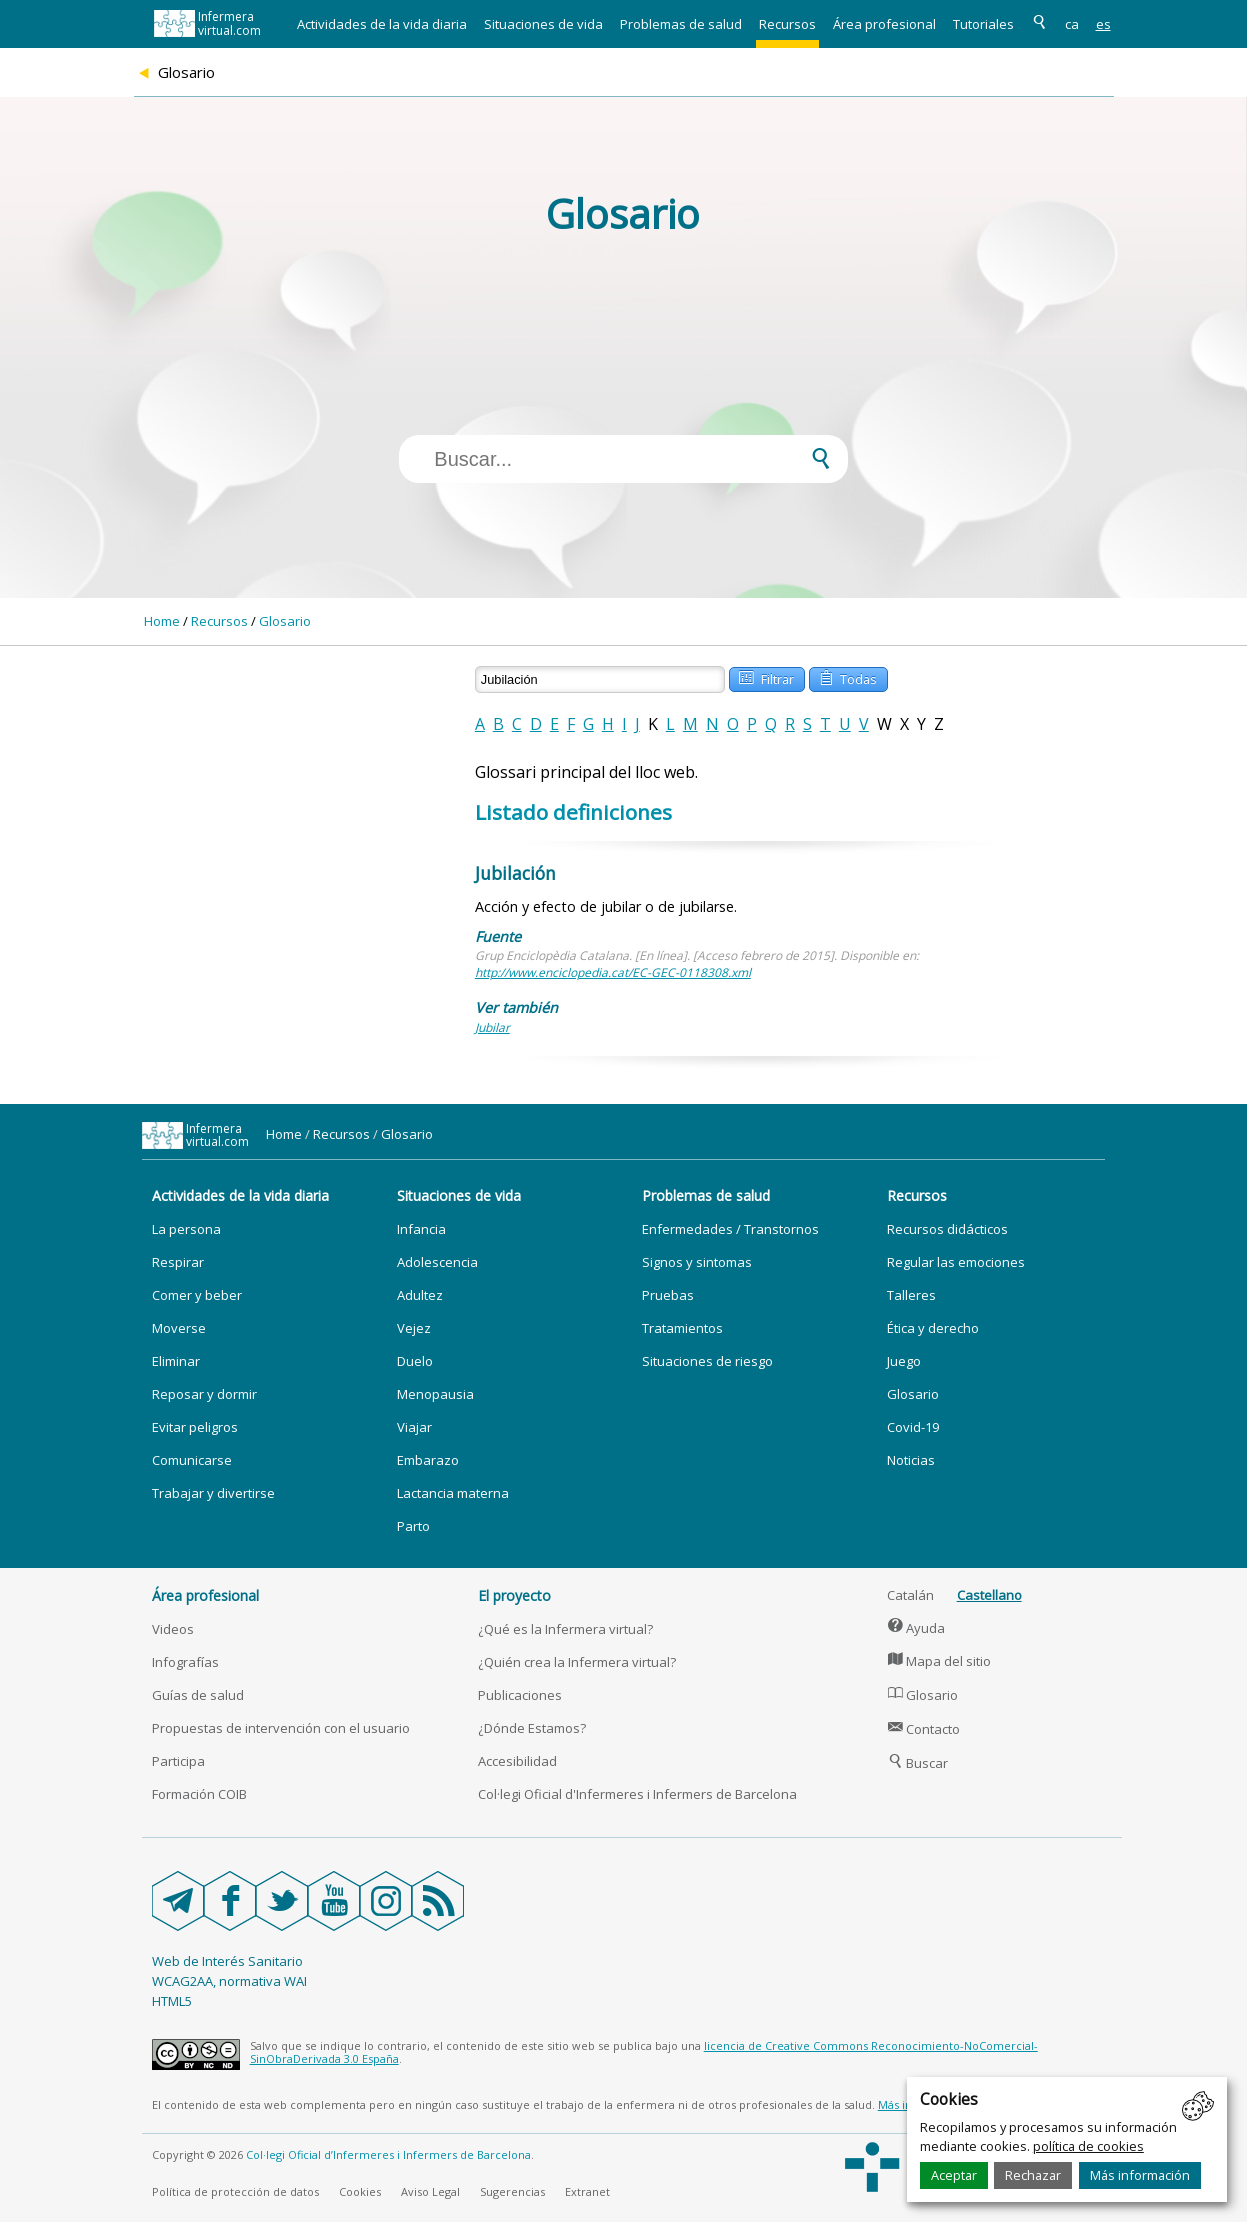  Describe the element at coordinates (437, 1262) in the screenshot. I see `Adolescencia` at that location.